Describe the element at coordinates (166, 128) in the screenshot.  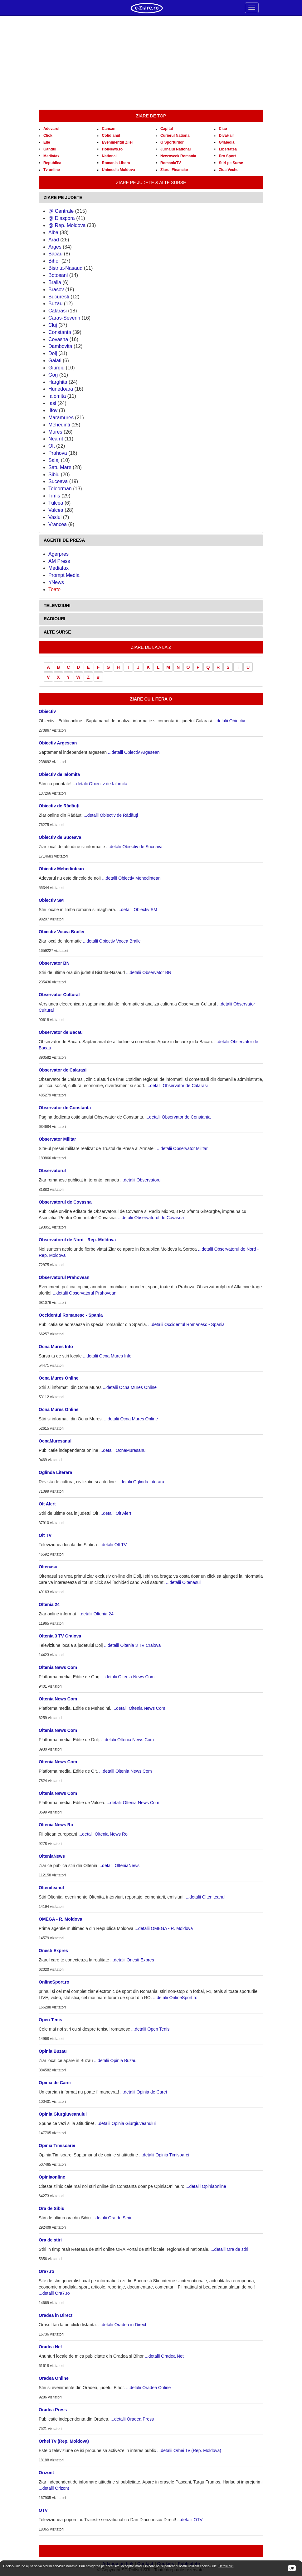
I see `Capital` at that location.